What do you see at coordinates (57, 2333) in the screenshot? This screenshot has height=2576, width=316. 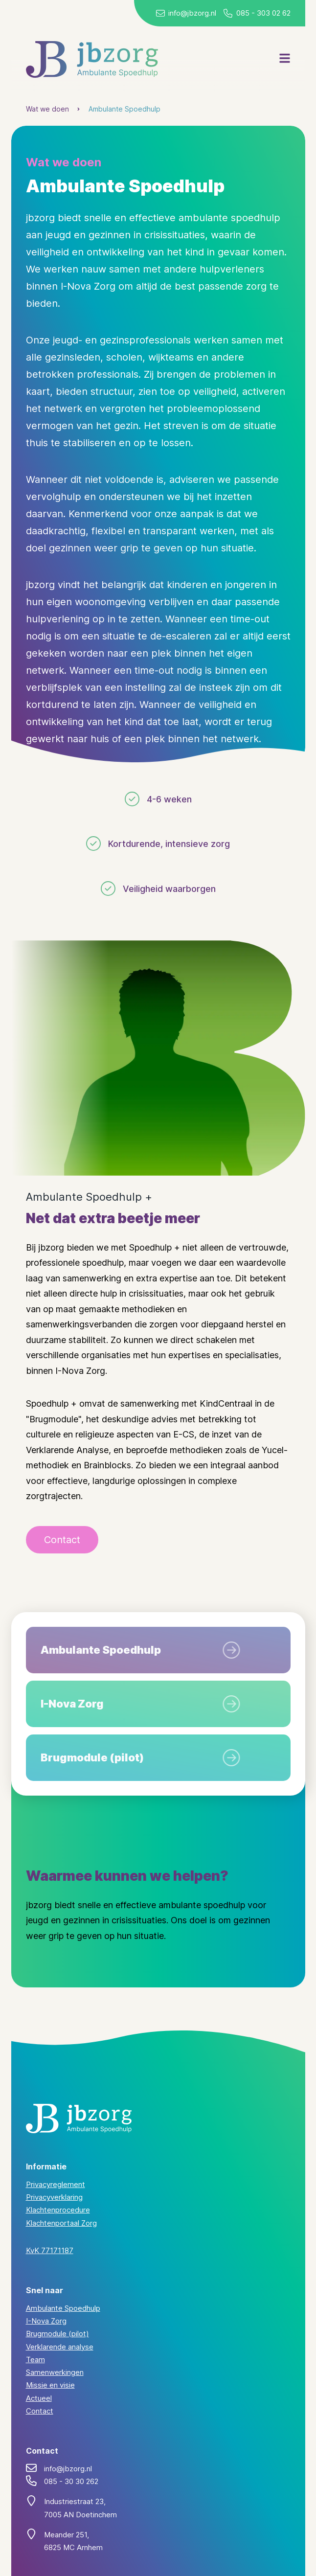 I see `Brugmodule (pilot)` at bounding box center [57, 2333].